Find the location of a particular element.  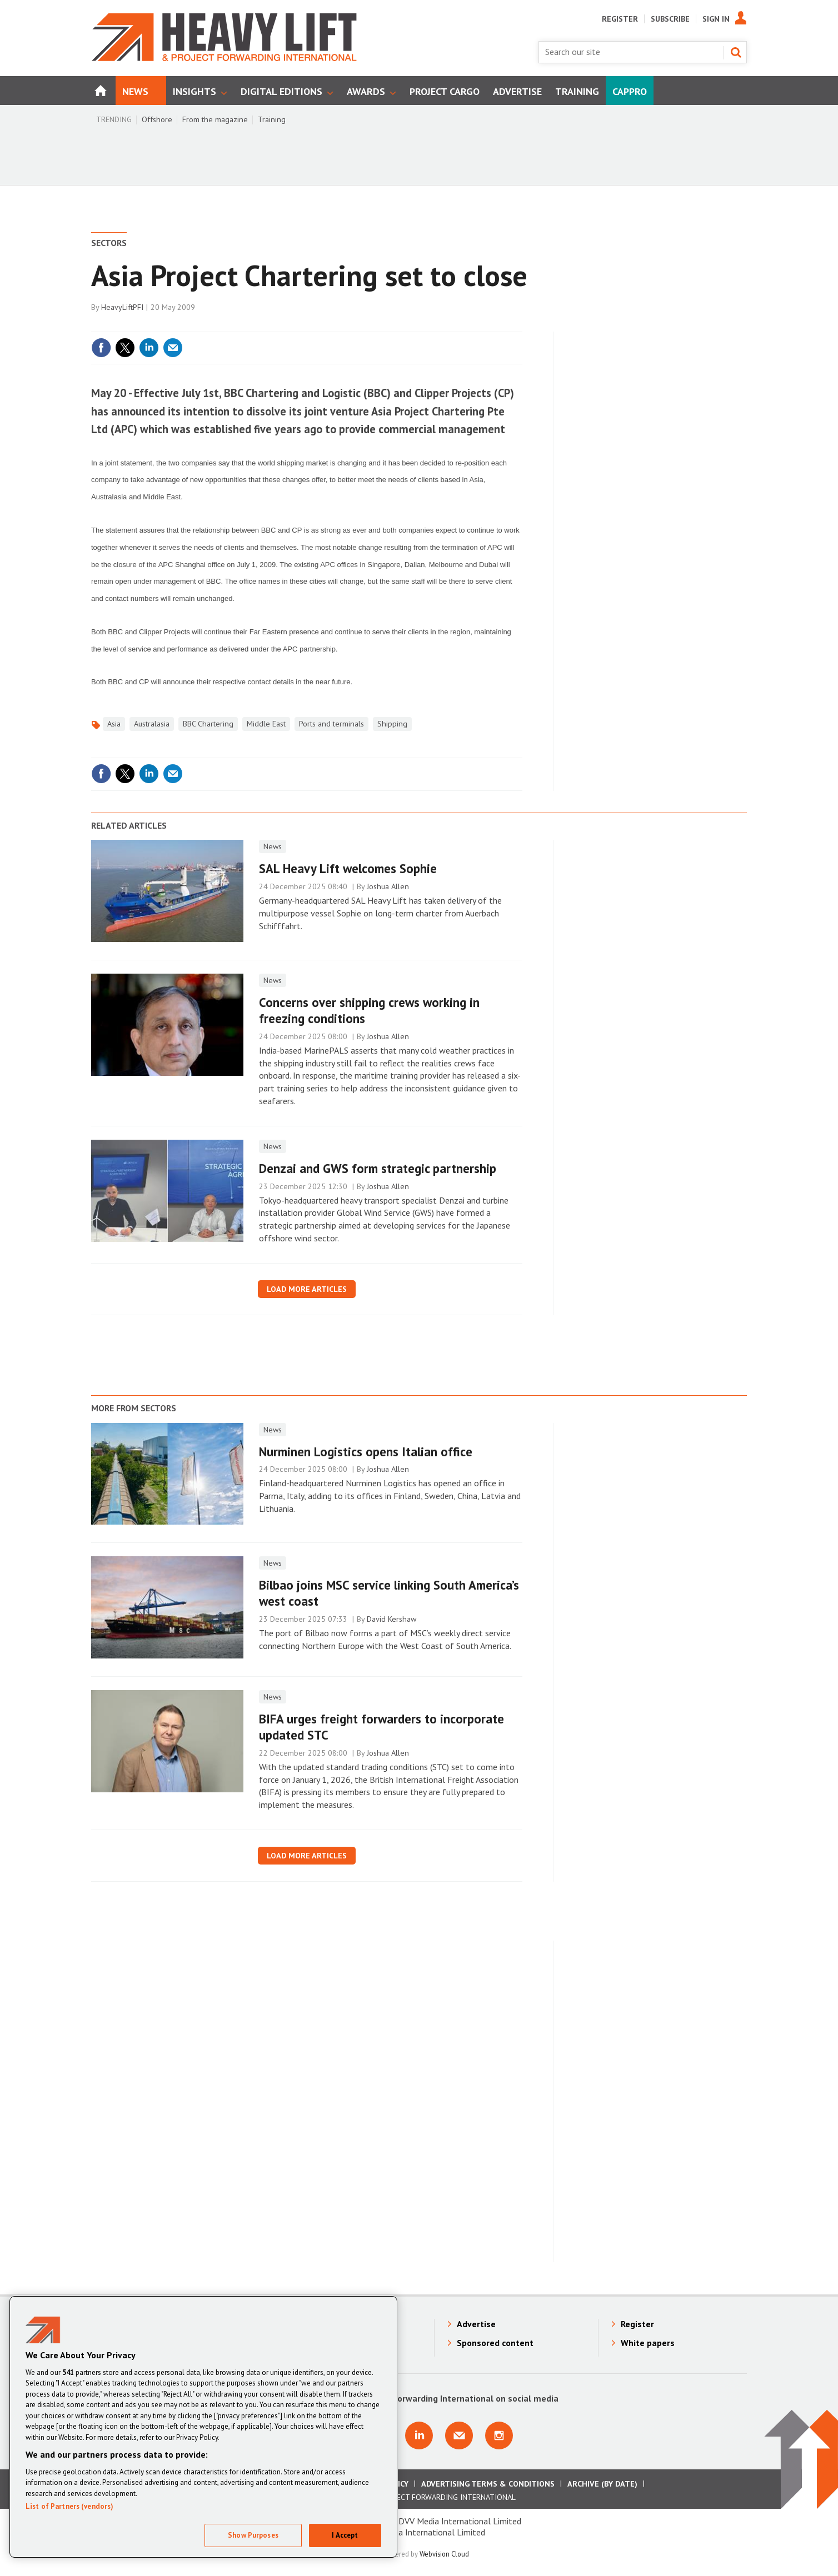

Email us is located at coordinates (459, 2435).